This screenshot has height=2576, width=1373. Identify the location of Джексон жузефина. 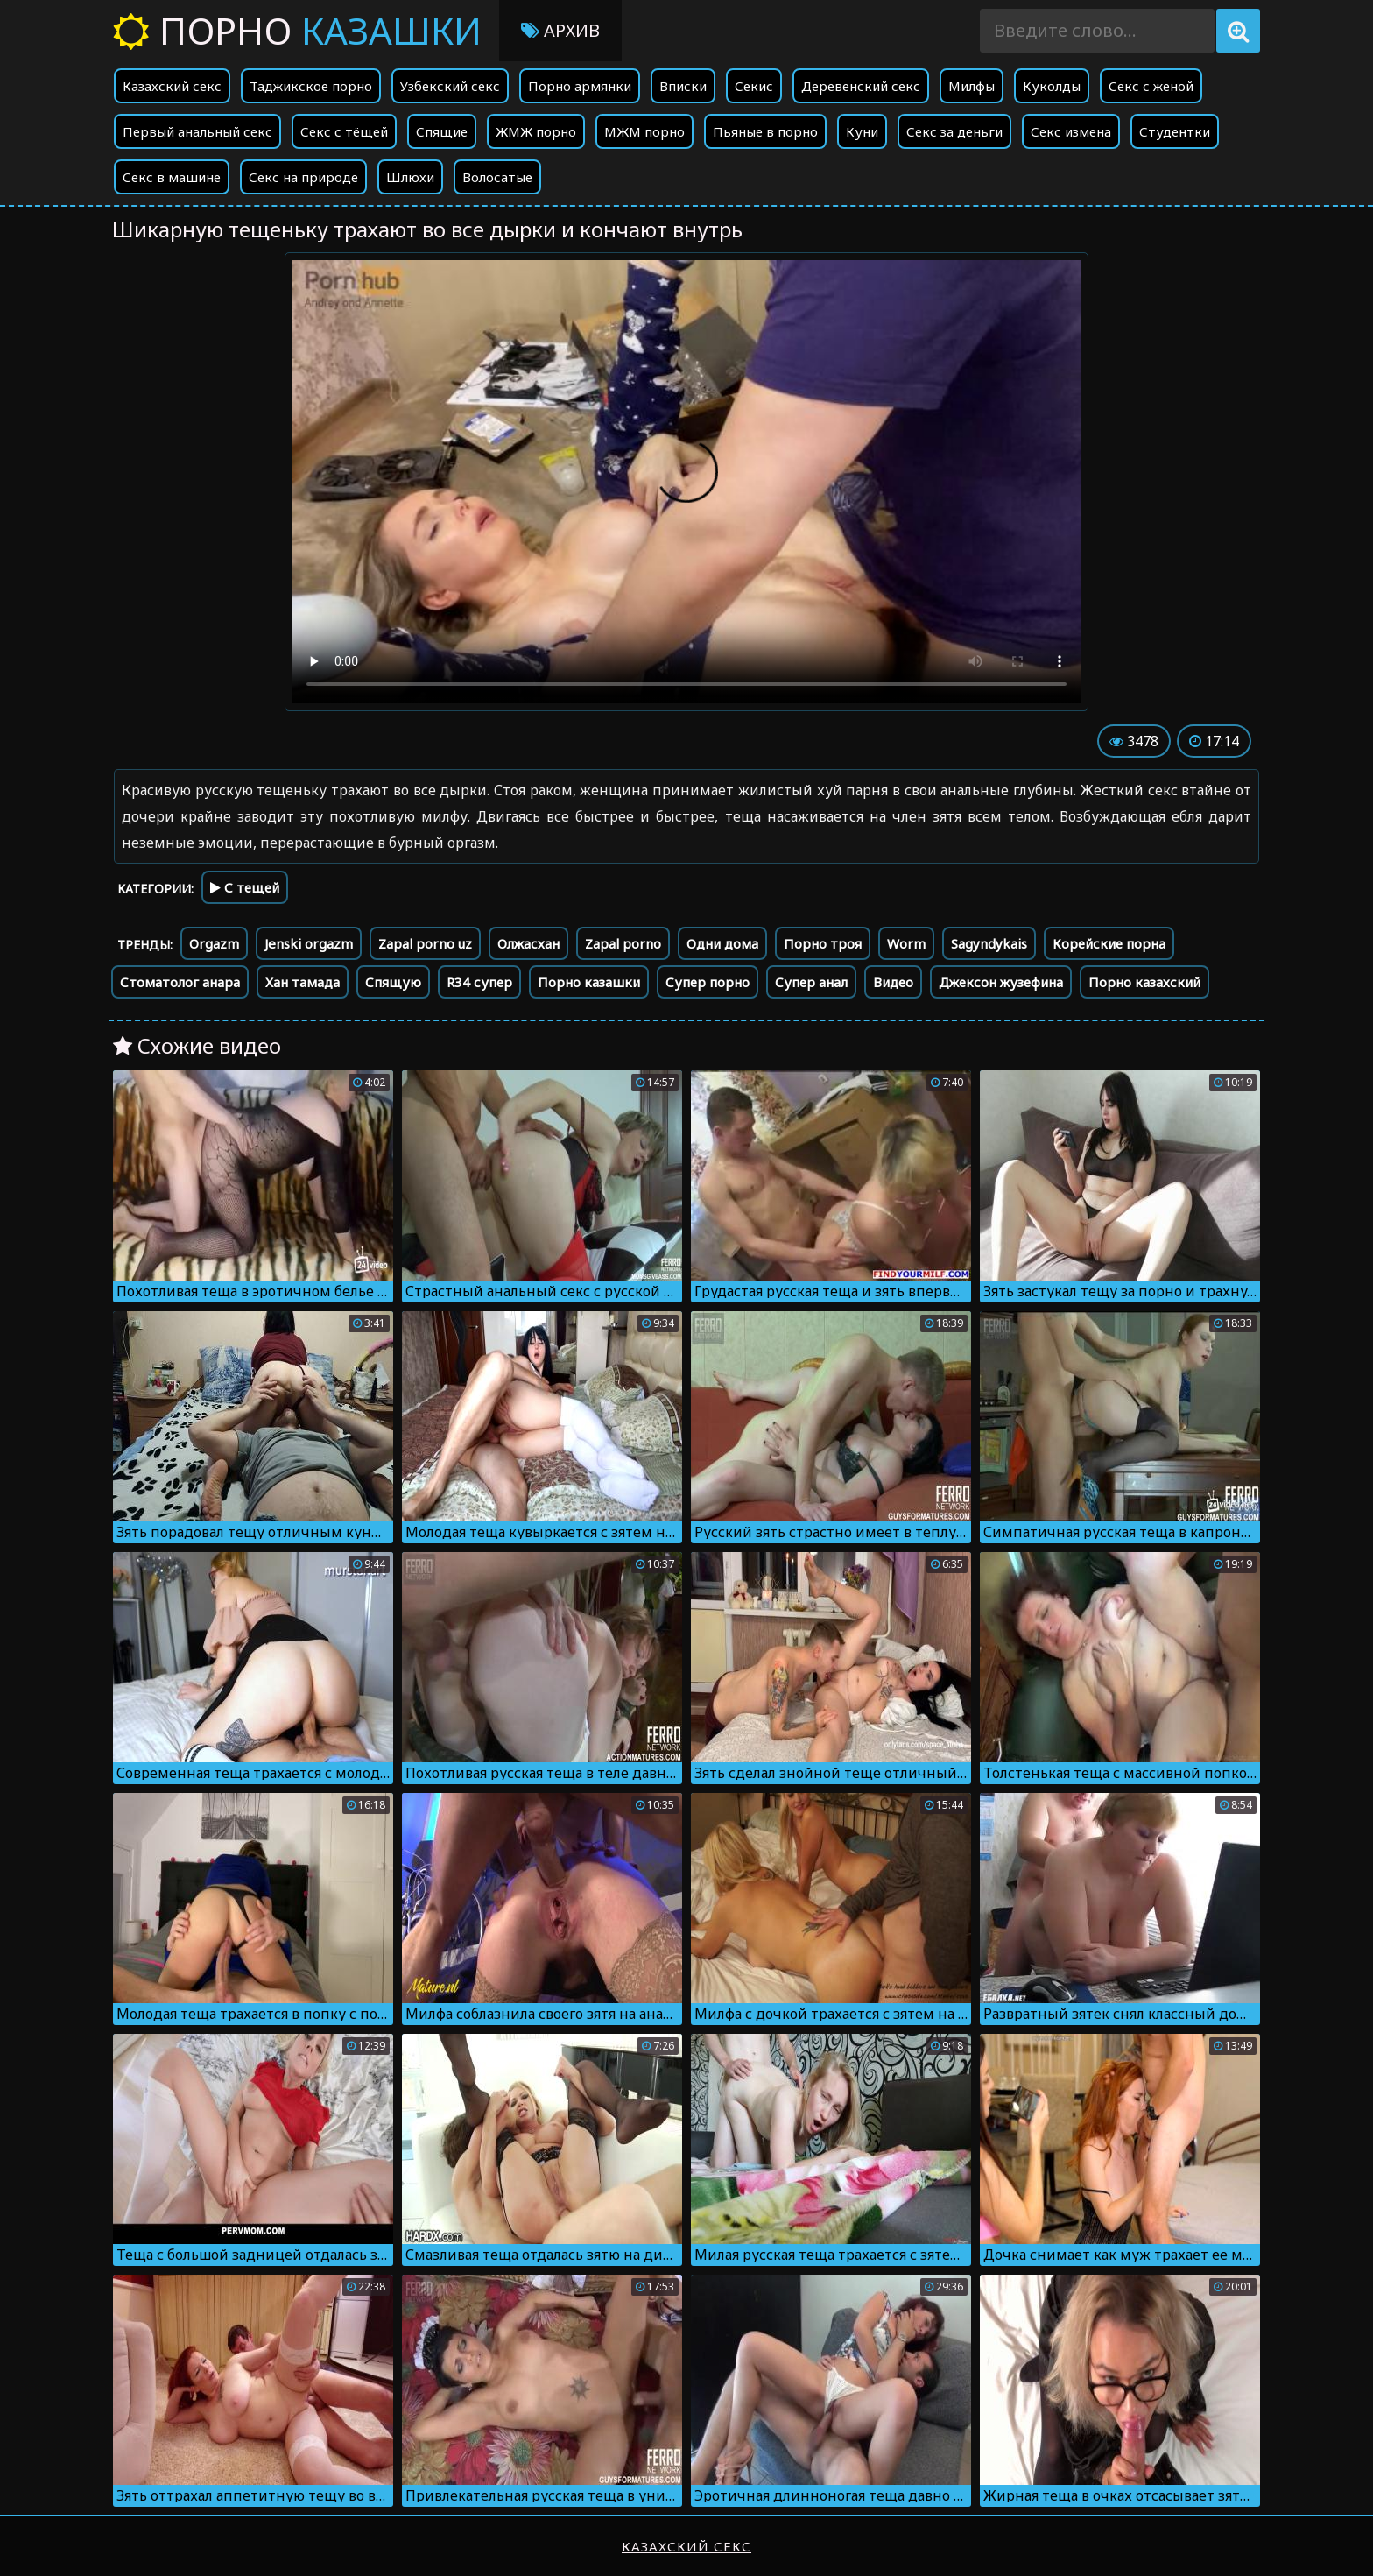
(1001, 982).